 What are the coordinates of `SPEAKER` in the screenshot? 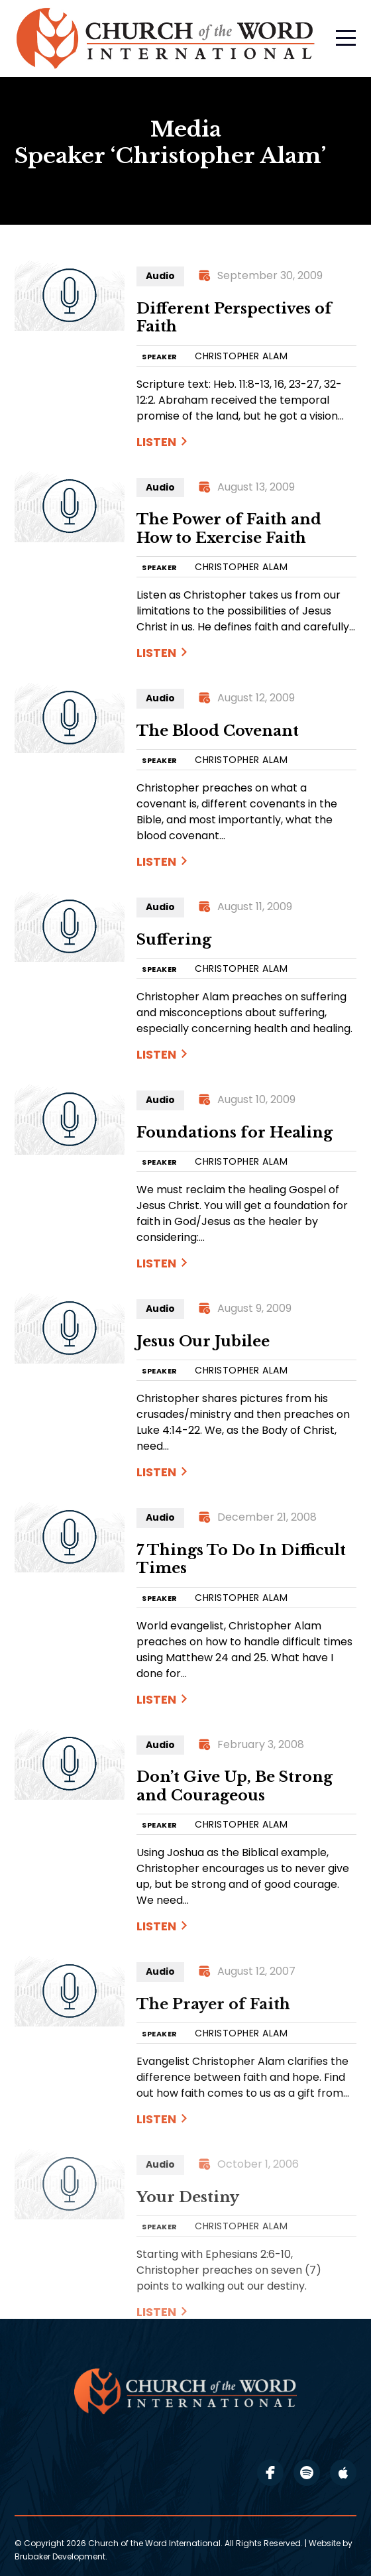 It's located at (160, 357).